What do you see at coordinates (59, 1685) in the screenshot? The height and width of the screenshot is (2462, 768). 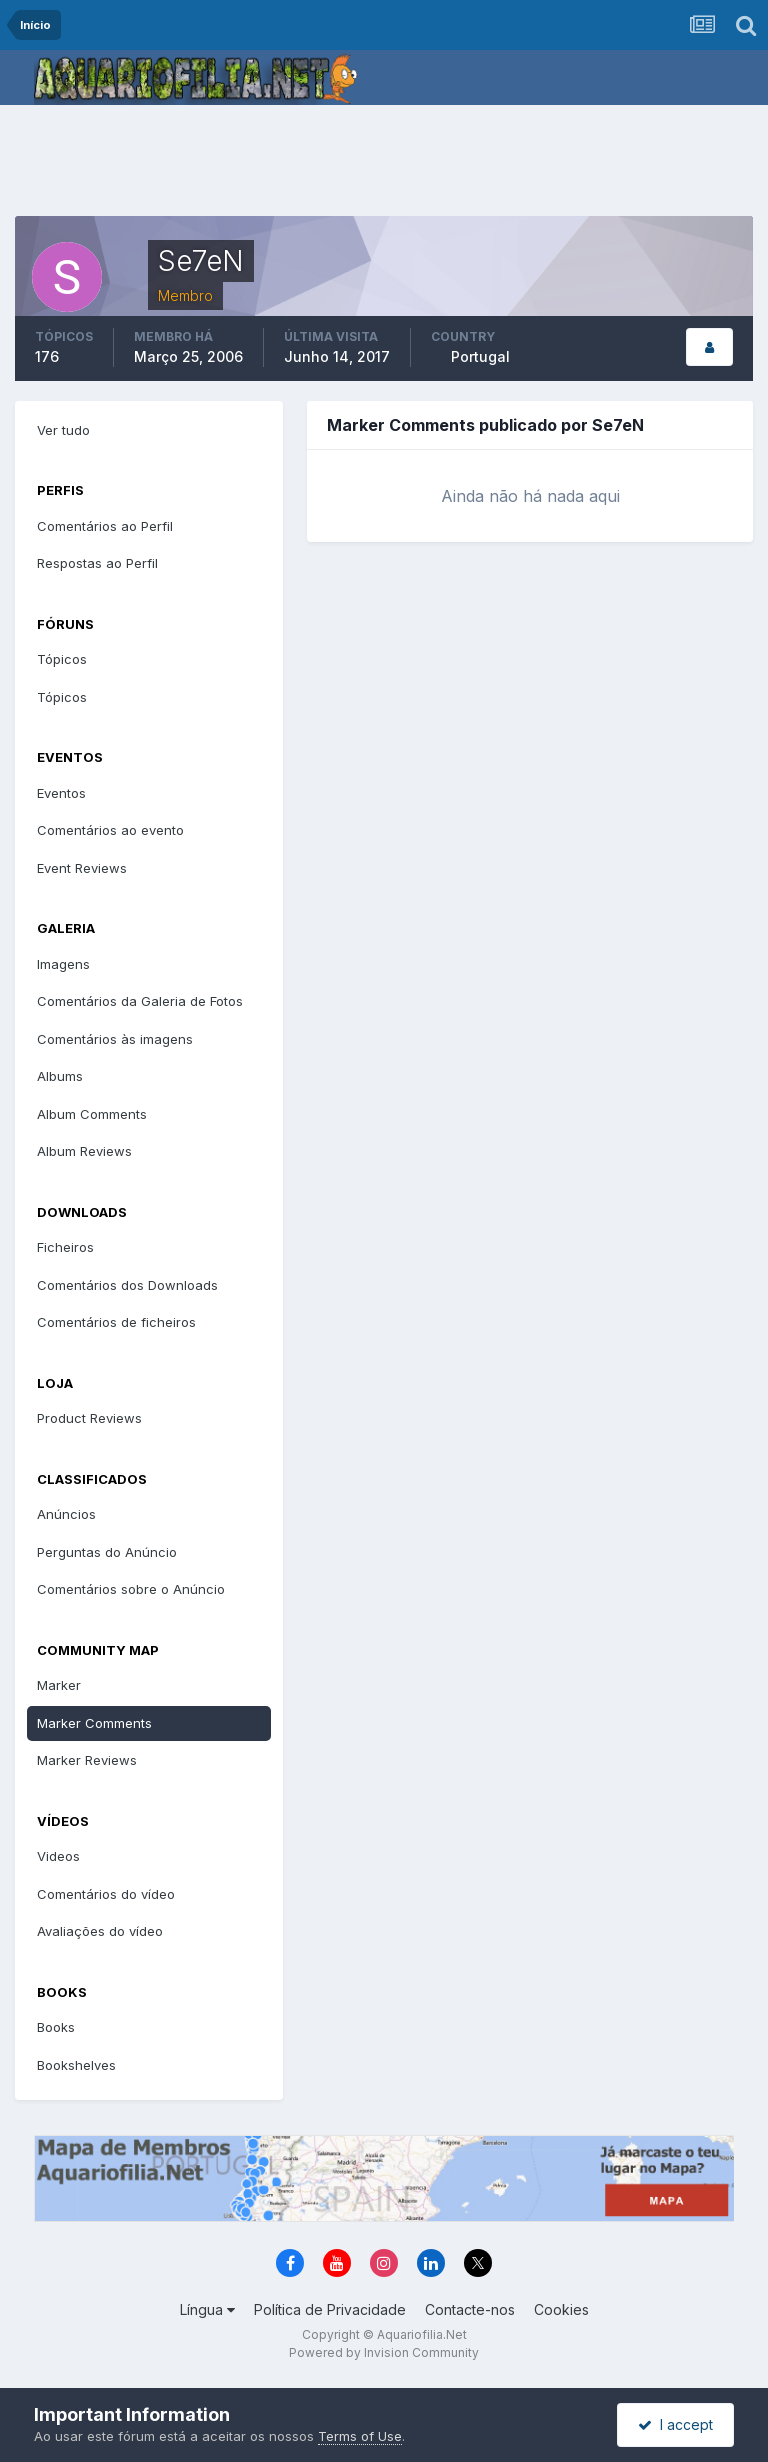 I see `Marker` at bounding box center [59, 1685].